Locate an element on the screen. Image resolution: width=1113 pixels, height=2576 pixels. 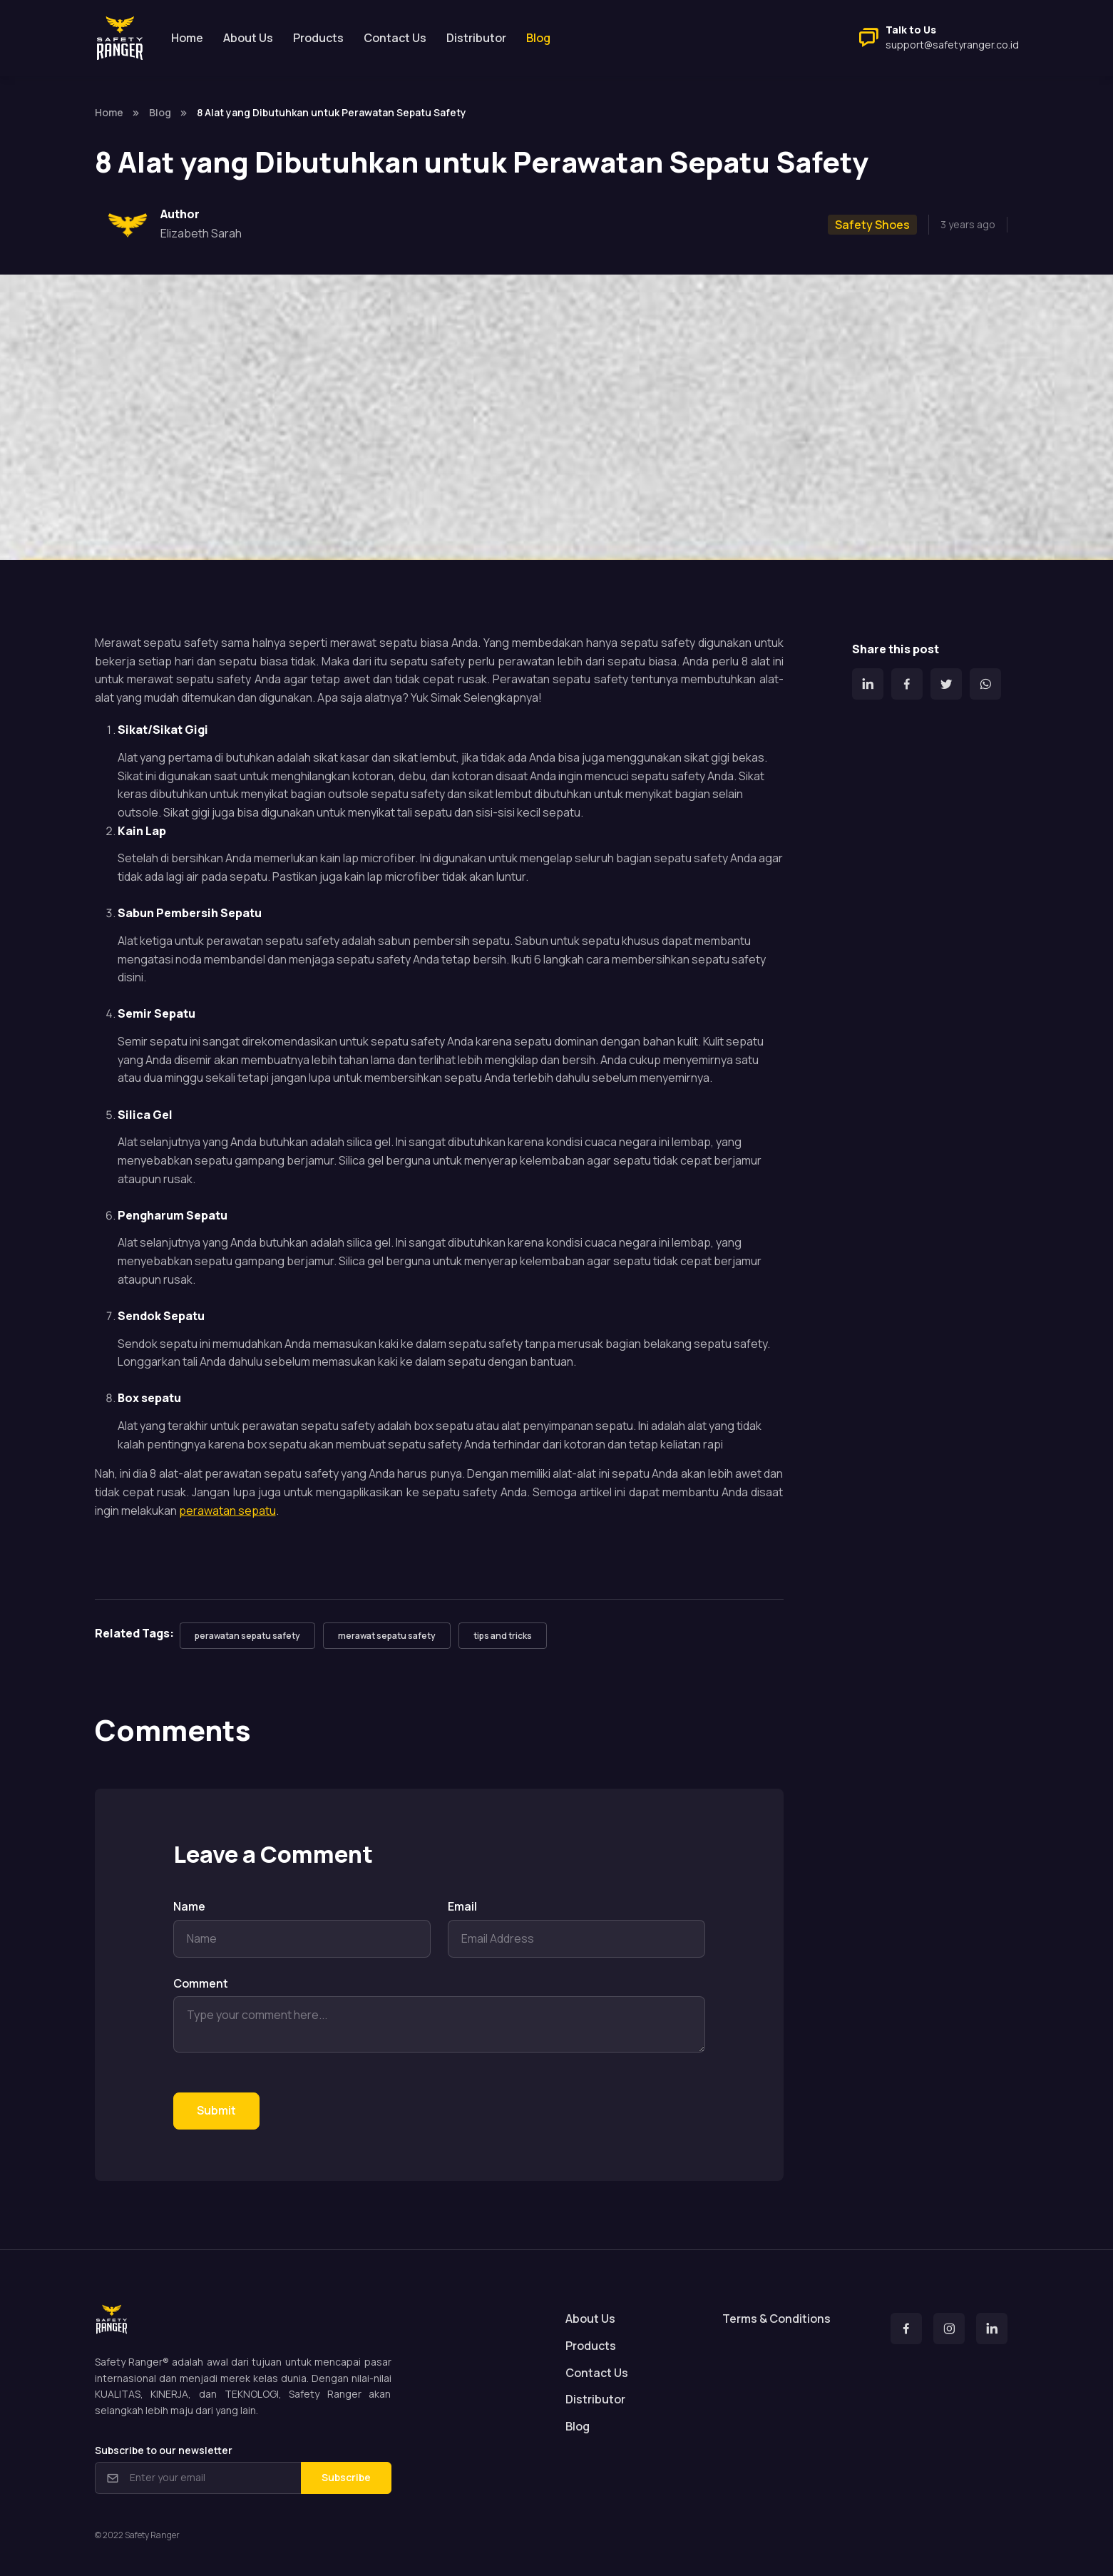
Distributor is located at coordinates (476, 38).